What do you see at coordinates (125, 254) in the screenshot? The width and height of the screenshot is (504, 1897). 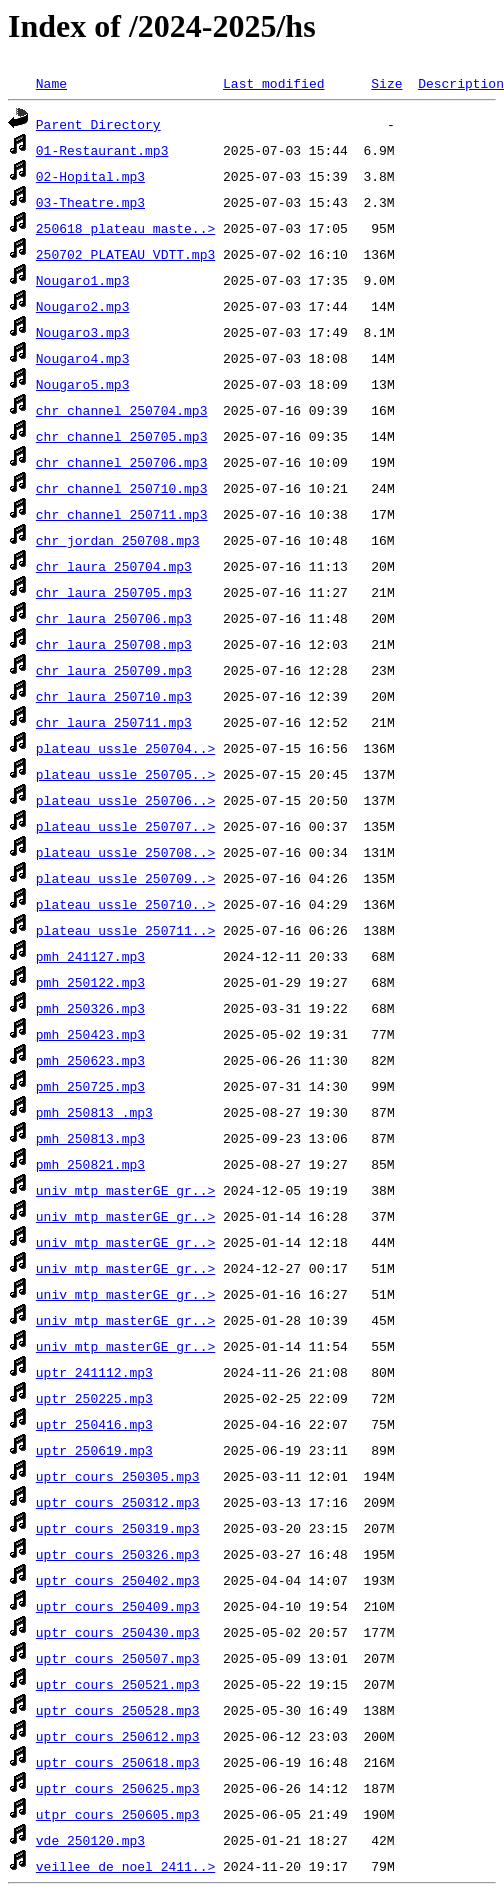 I see `250702_PLATEAU_VDTT.mp3` at bounding box center [125, 254].